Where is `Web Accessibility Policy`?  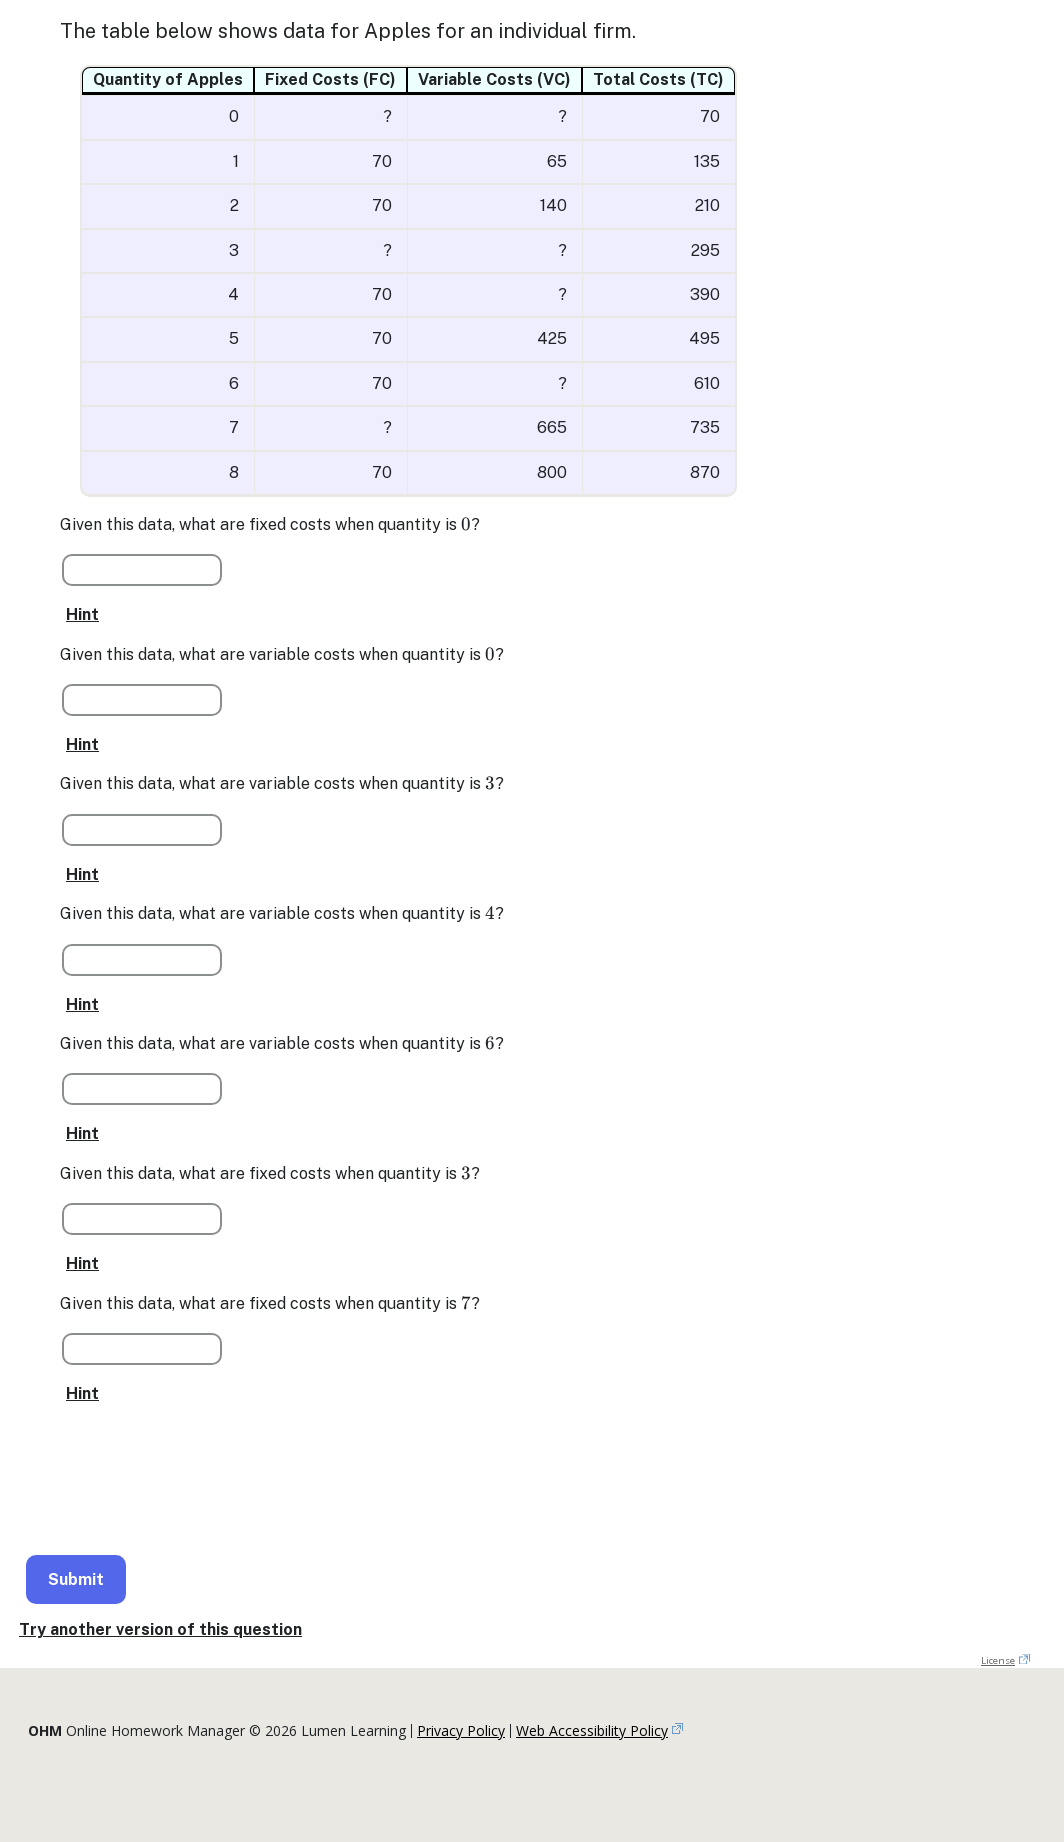
Web Accessibility Policy is located at coordinates (592, 1730).